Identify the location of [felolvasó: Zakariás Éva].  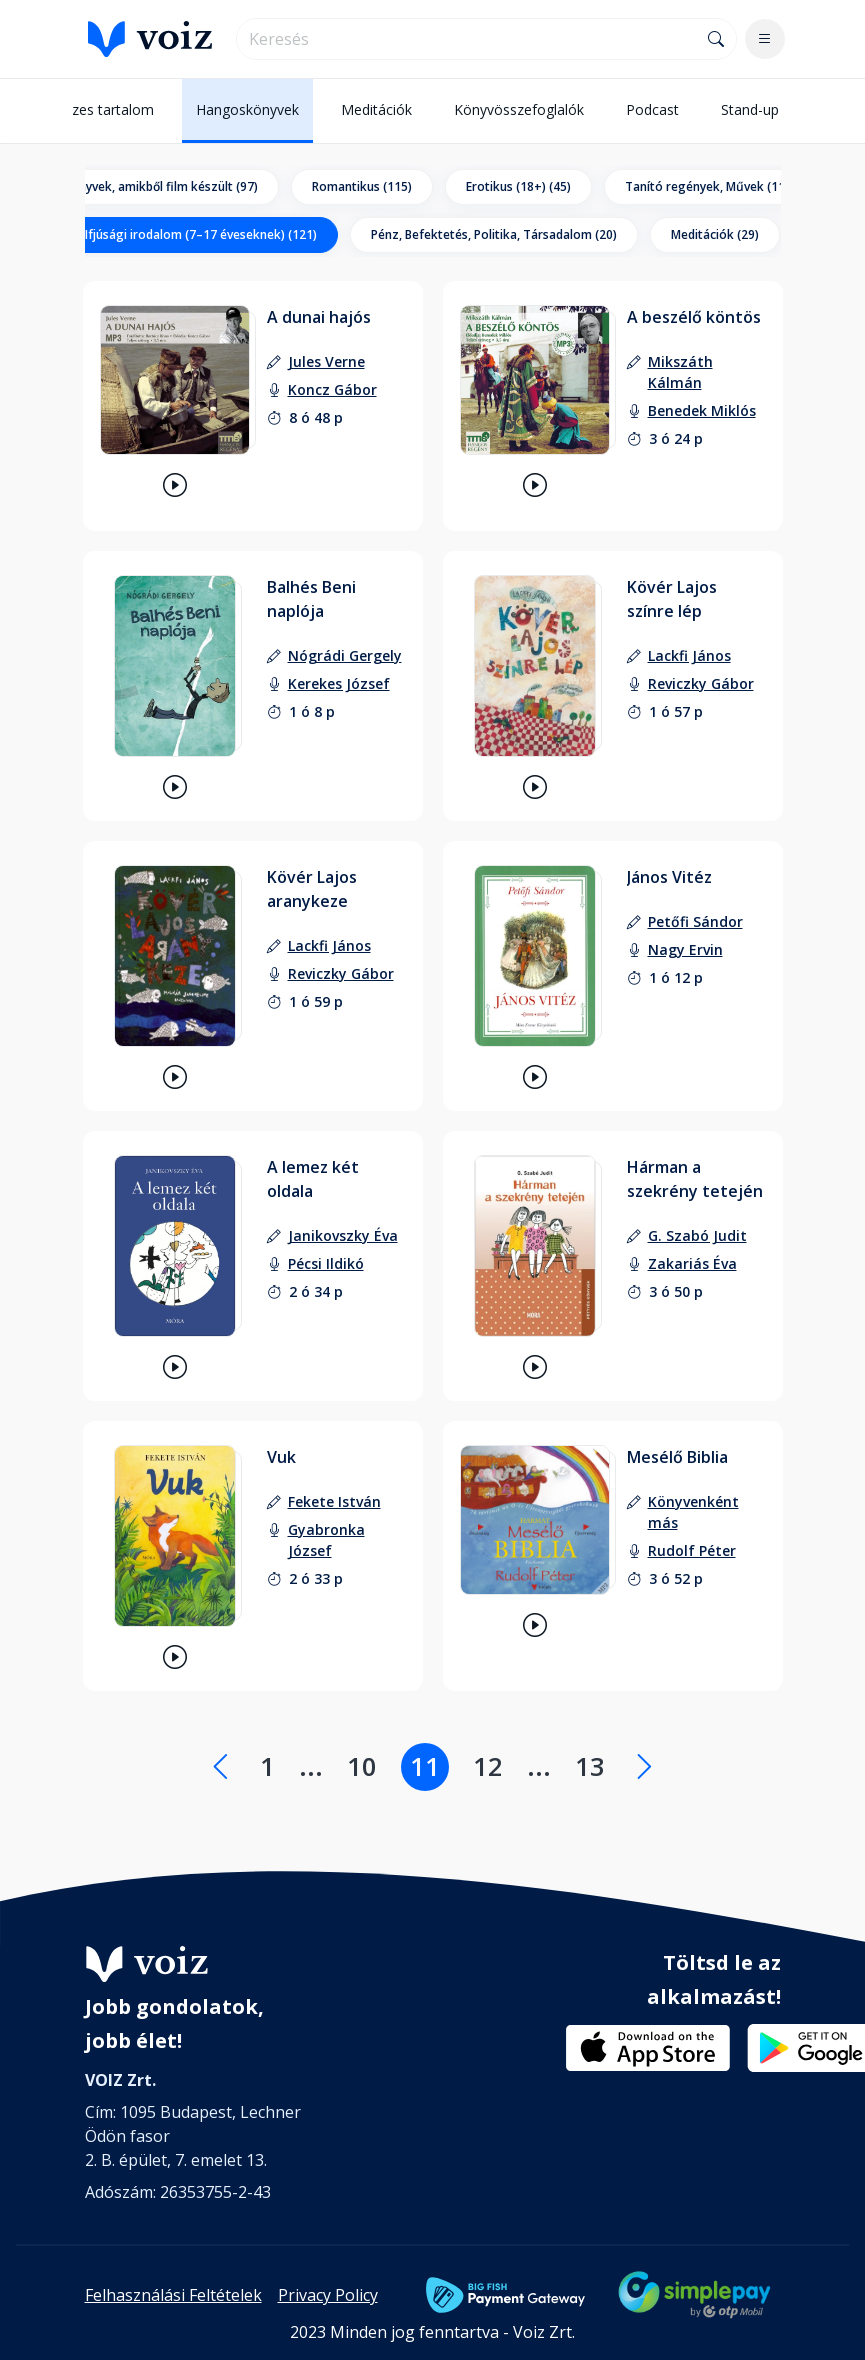
(692, 1263).